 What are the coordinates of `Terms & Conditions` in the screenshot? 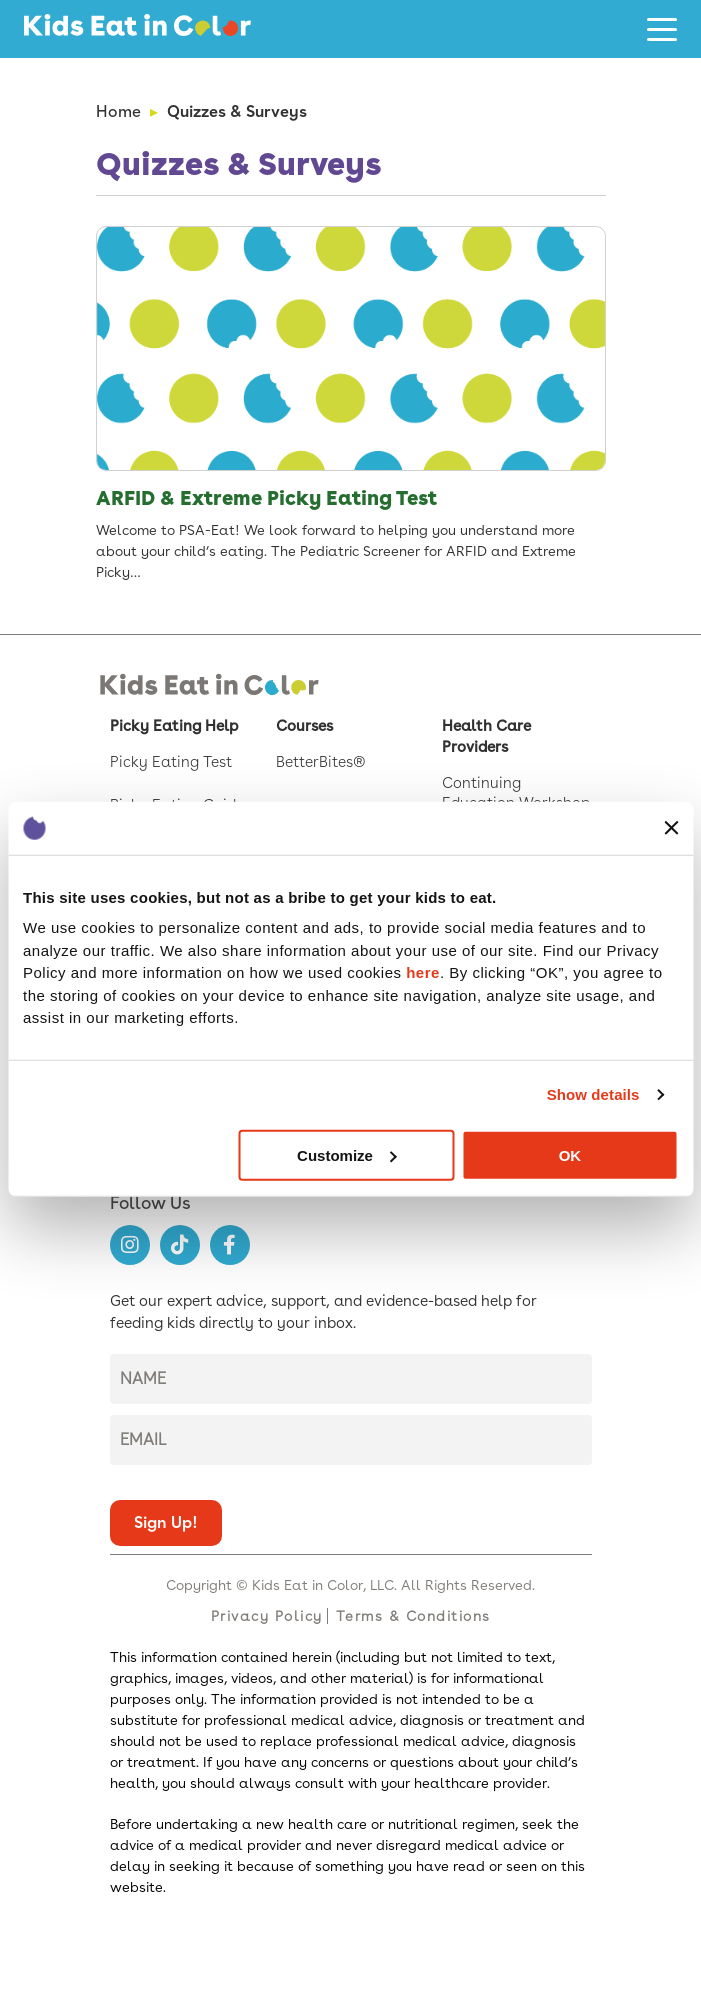 It's located at (413, 1616).